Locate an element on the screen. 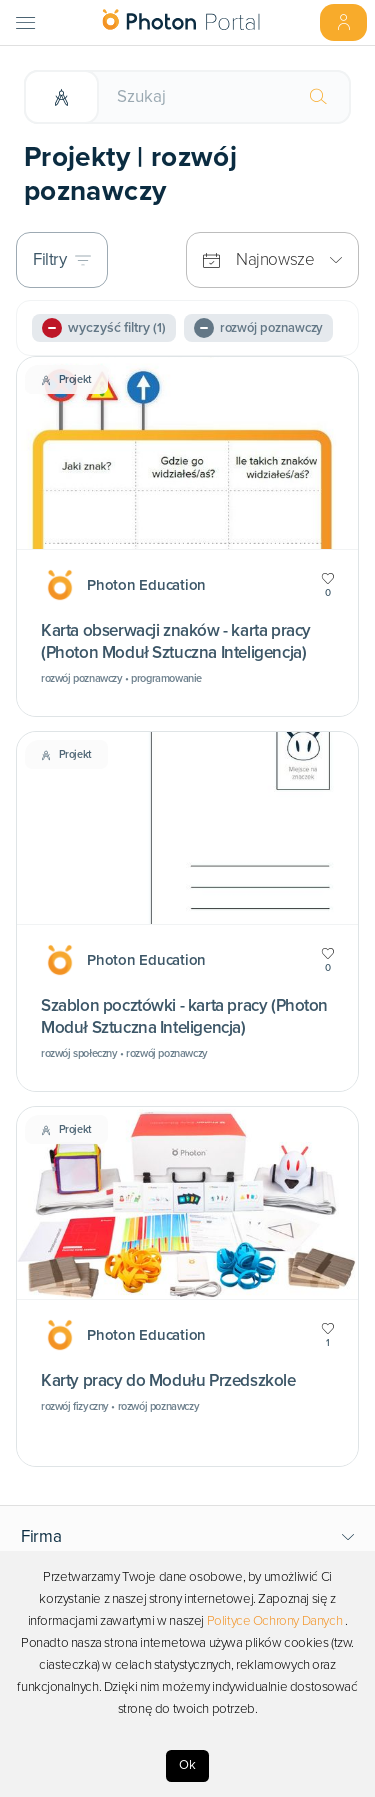 The height and width of the screenshot is (1797, 375). Polityce Ochrony Danych is located at coordinates (275, 1621).